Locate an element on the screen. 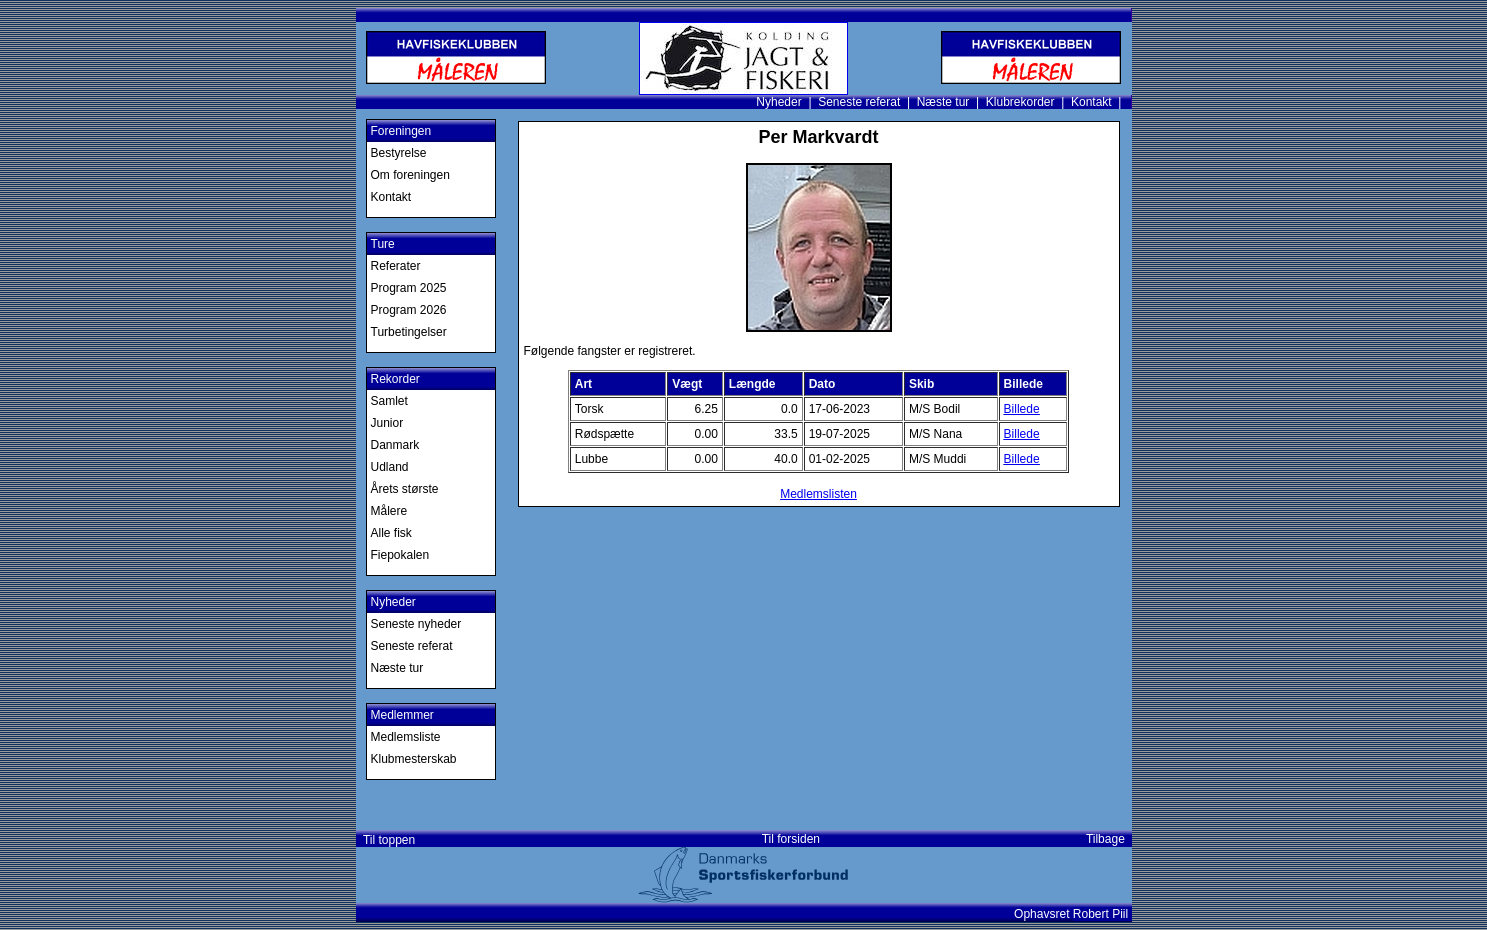 This screenshot has height=930, width=1487. Danmark is located at coordinates (395, 445).